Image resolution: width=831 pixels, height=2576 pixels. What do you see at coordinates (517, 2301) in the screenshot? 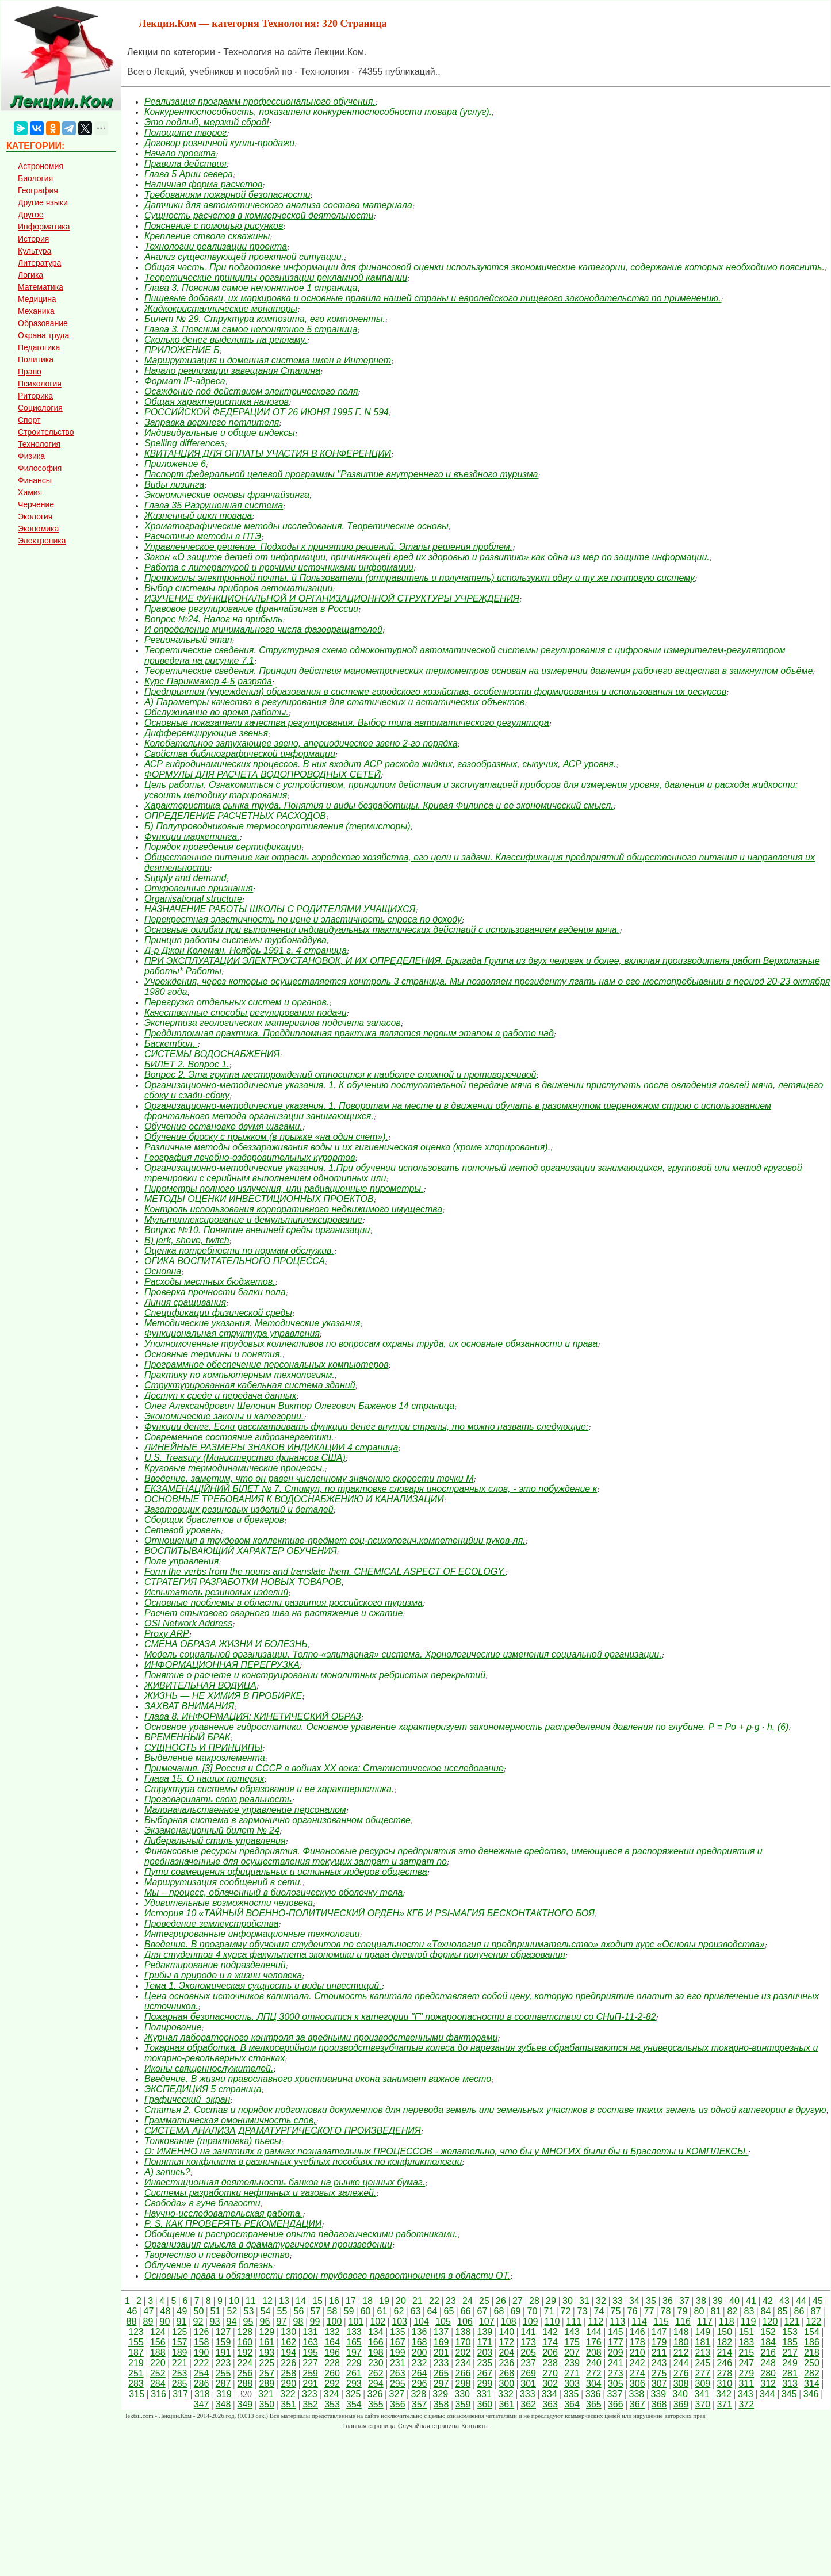
I see `27` at bounding box center [517, 2301].